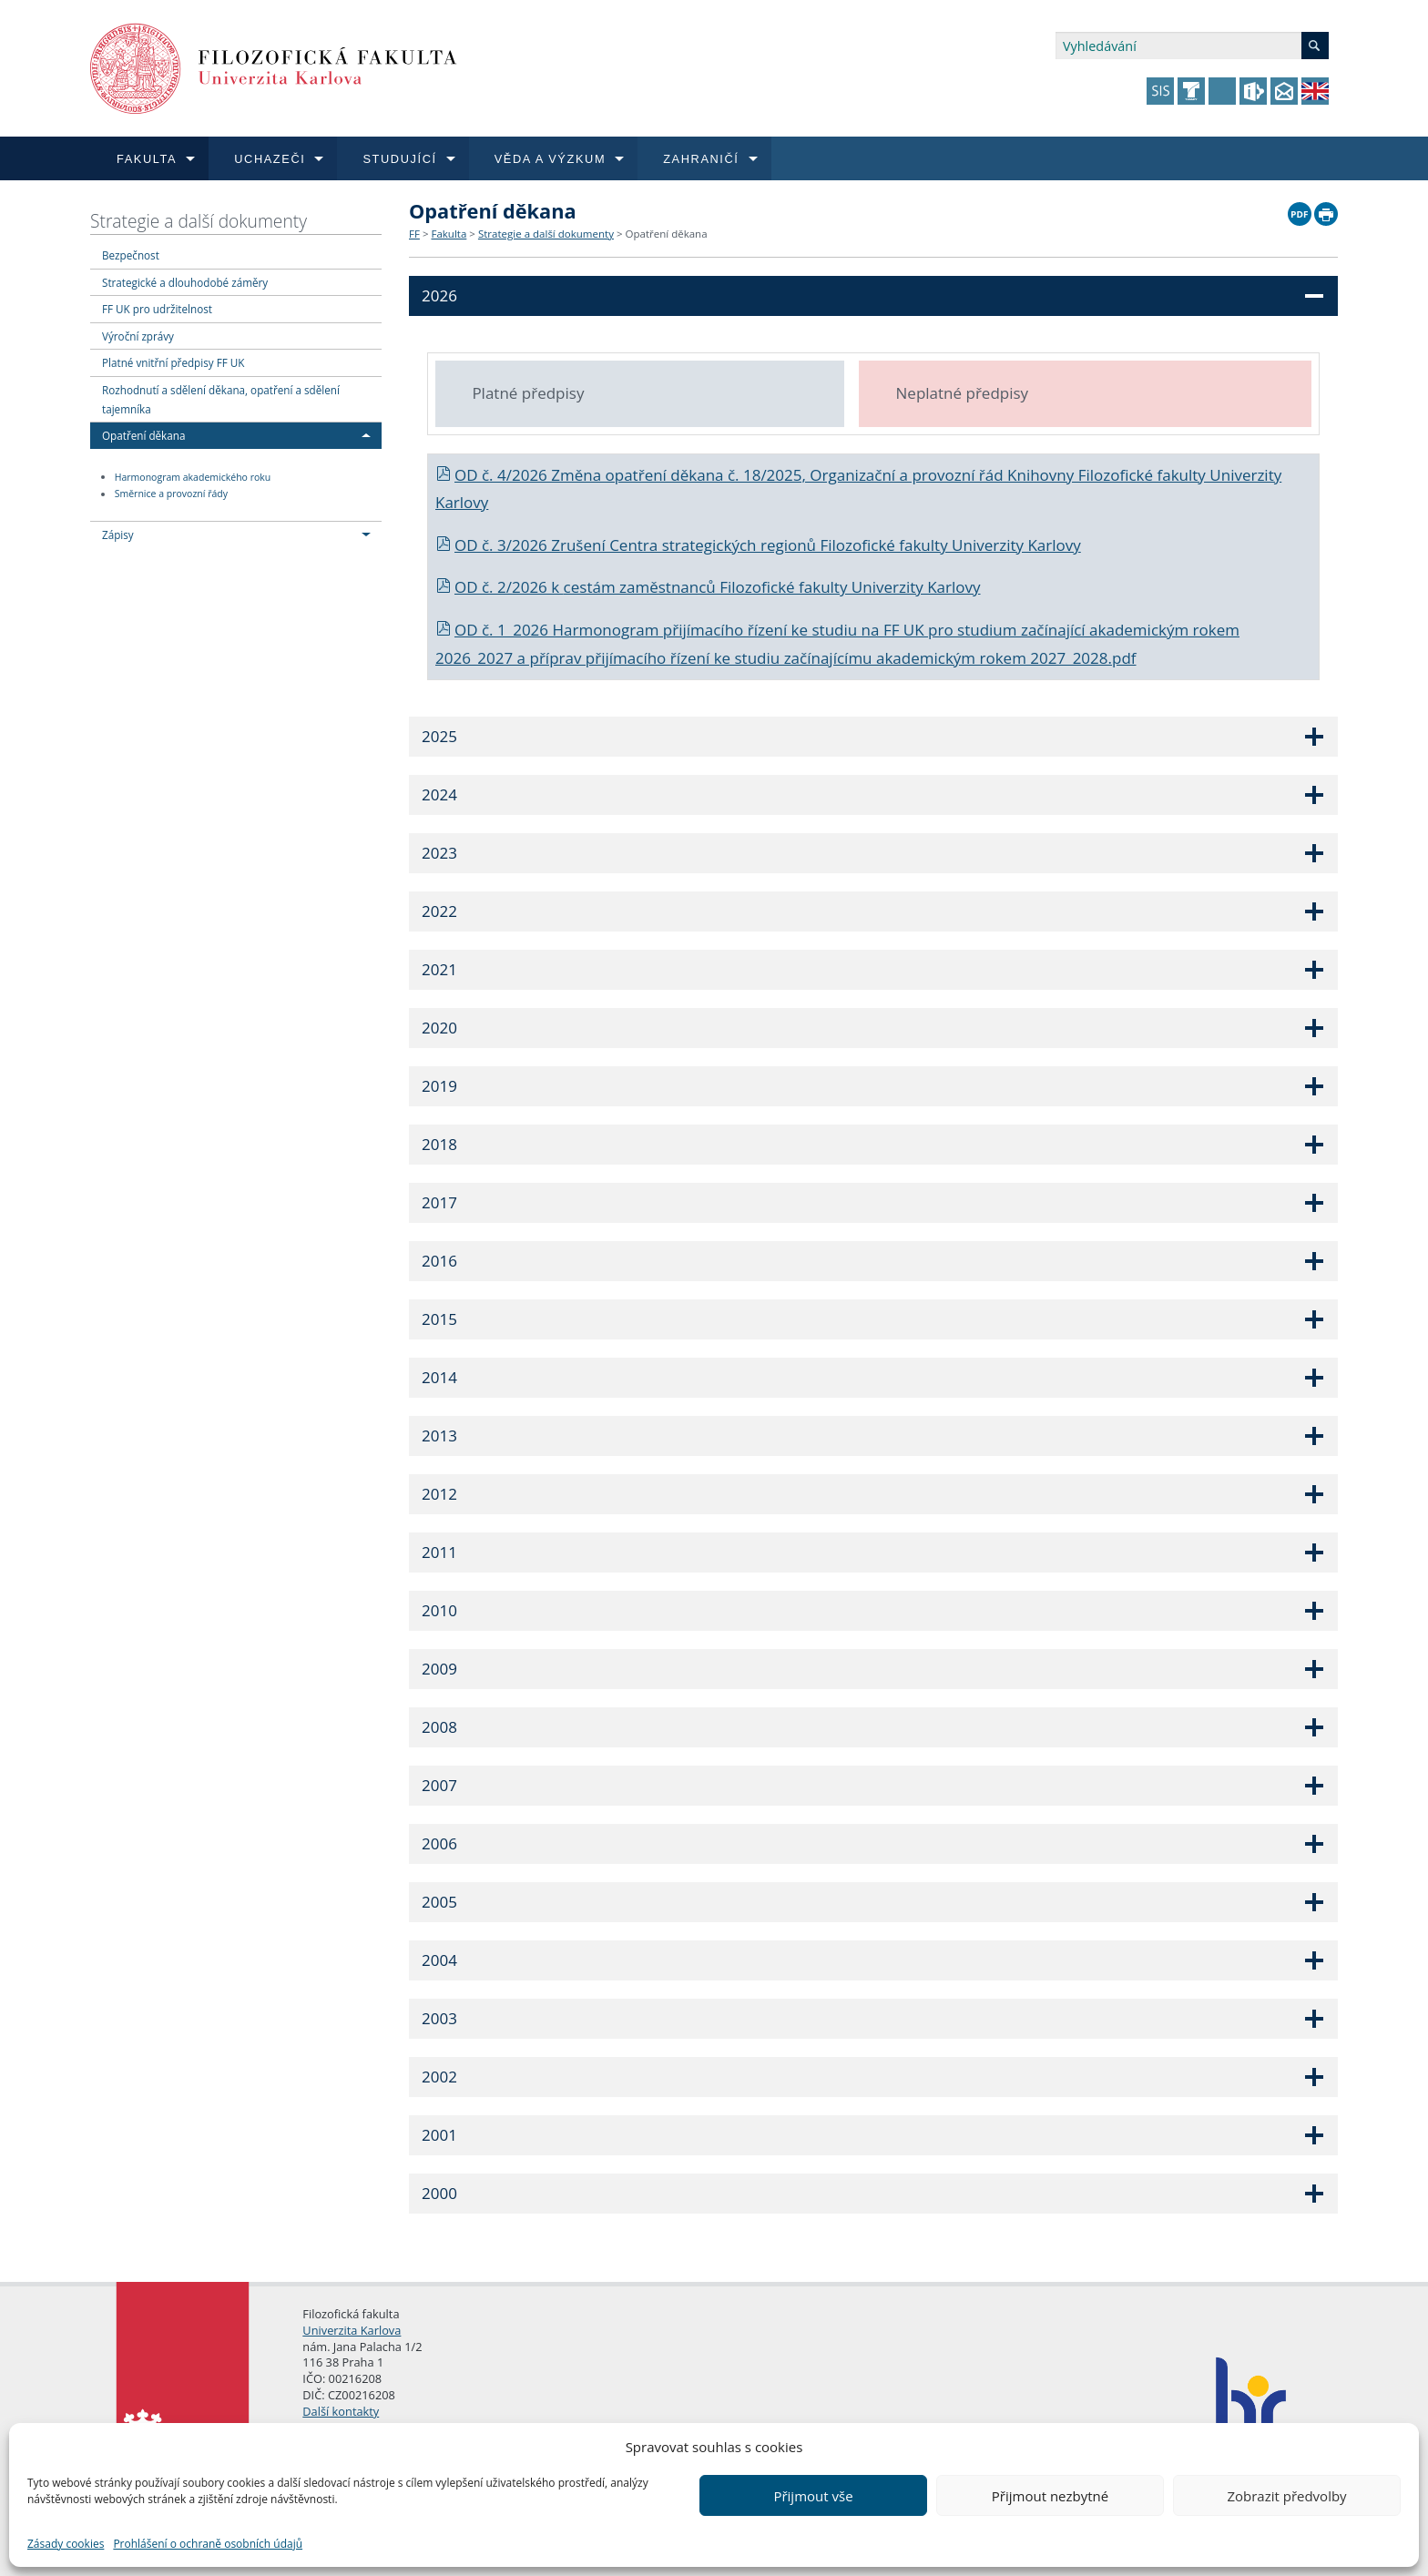  I want to click on cestám zaměstnanců Filozofické fakulty Univerzity Karlovy, so click(772, 586).